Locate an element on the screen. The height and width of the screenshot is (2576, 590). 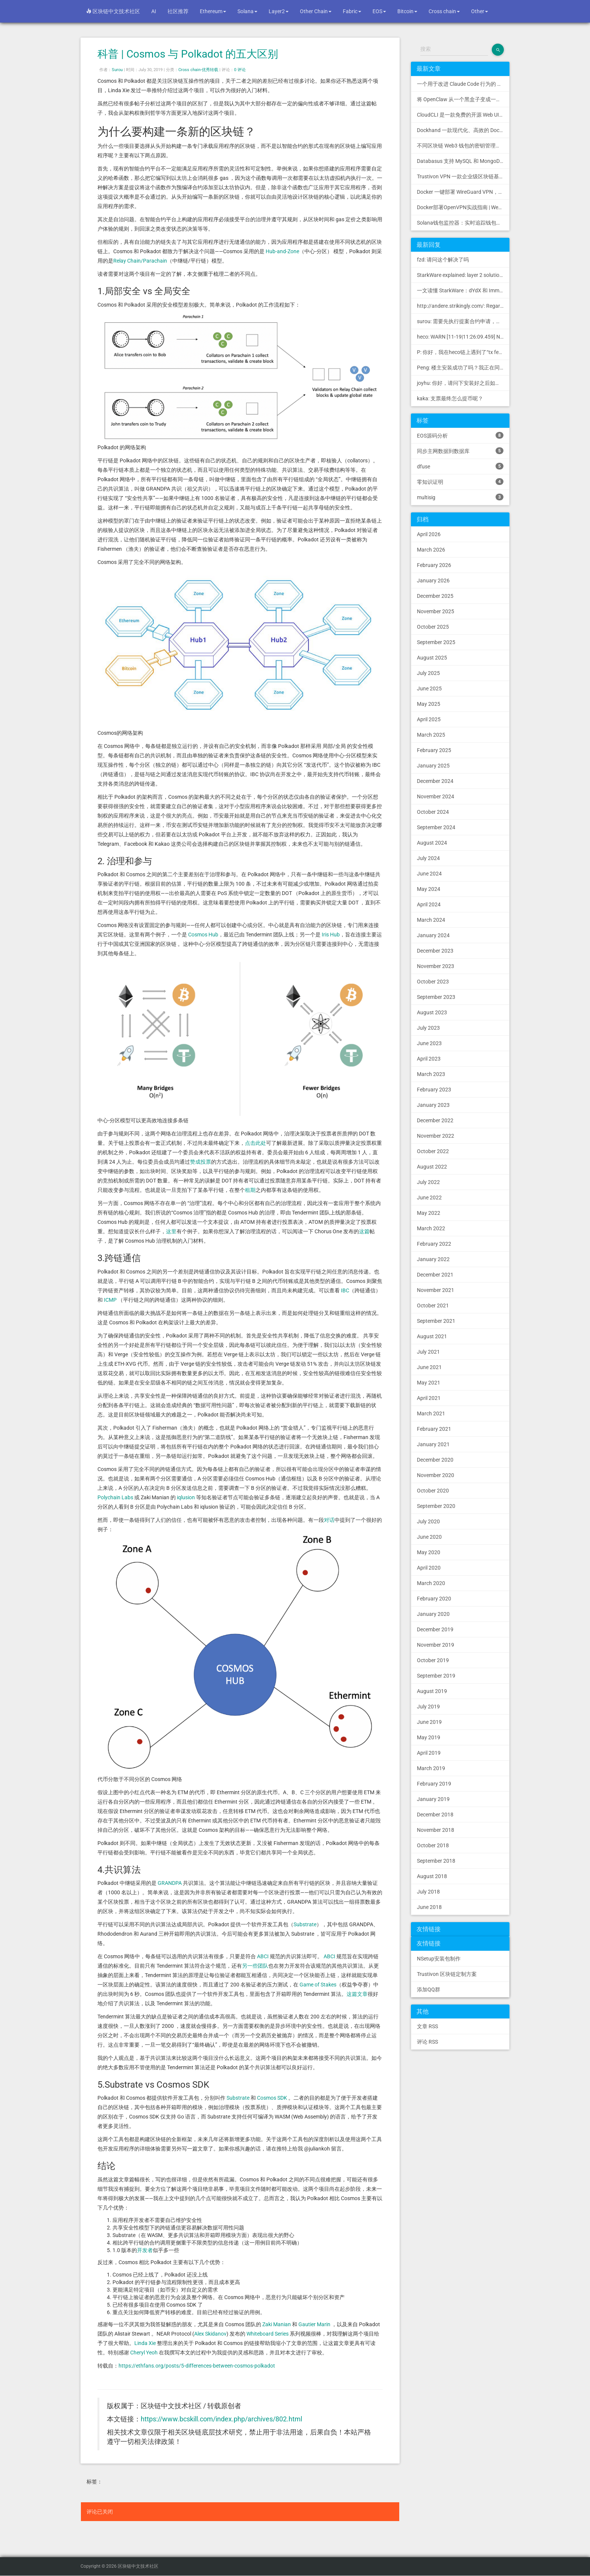
Bitcoin is located at coordinates (407, 11).